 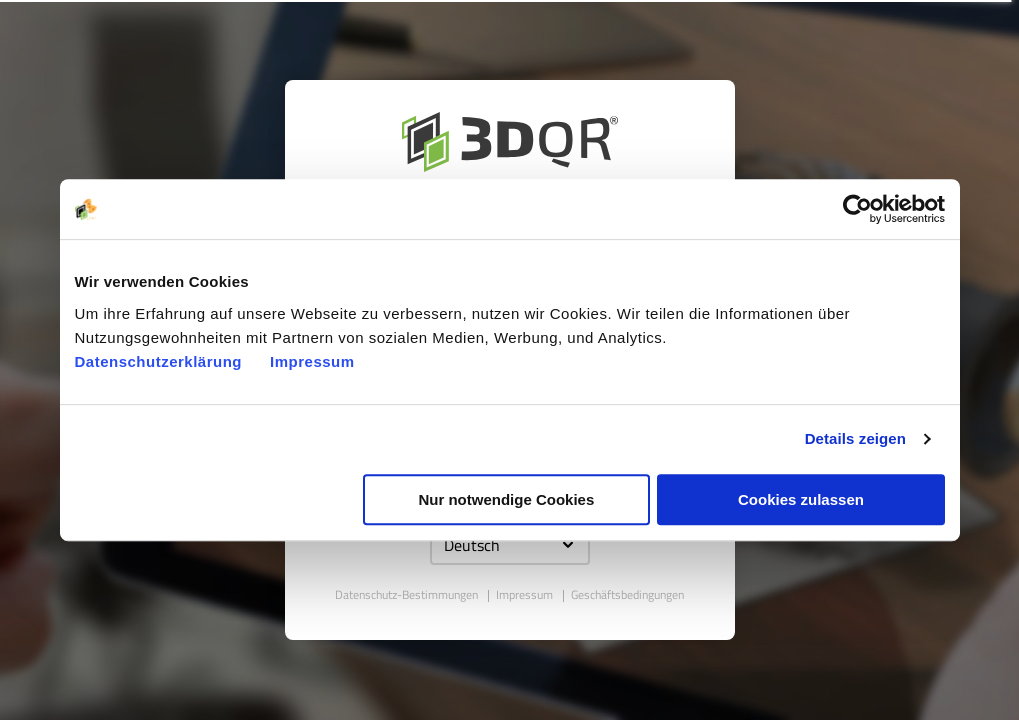 What do you see at coordinates (506, 499) in the screenshot?
I see `Nur notwendige Cookies` at bounding box center [506, 499].